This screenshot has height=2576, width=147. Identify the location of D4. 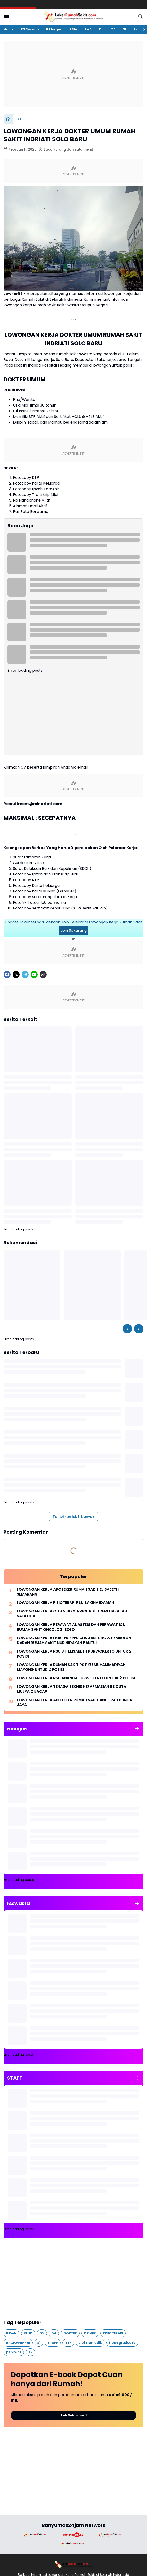
(113, 29).